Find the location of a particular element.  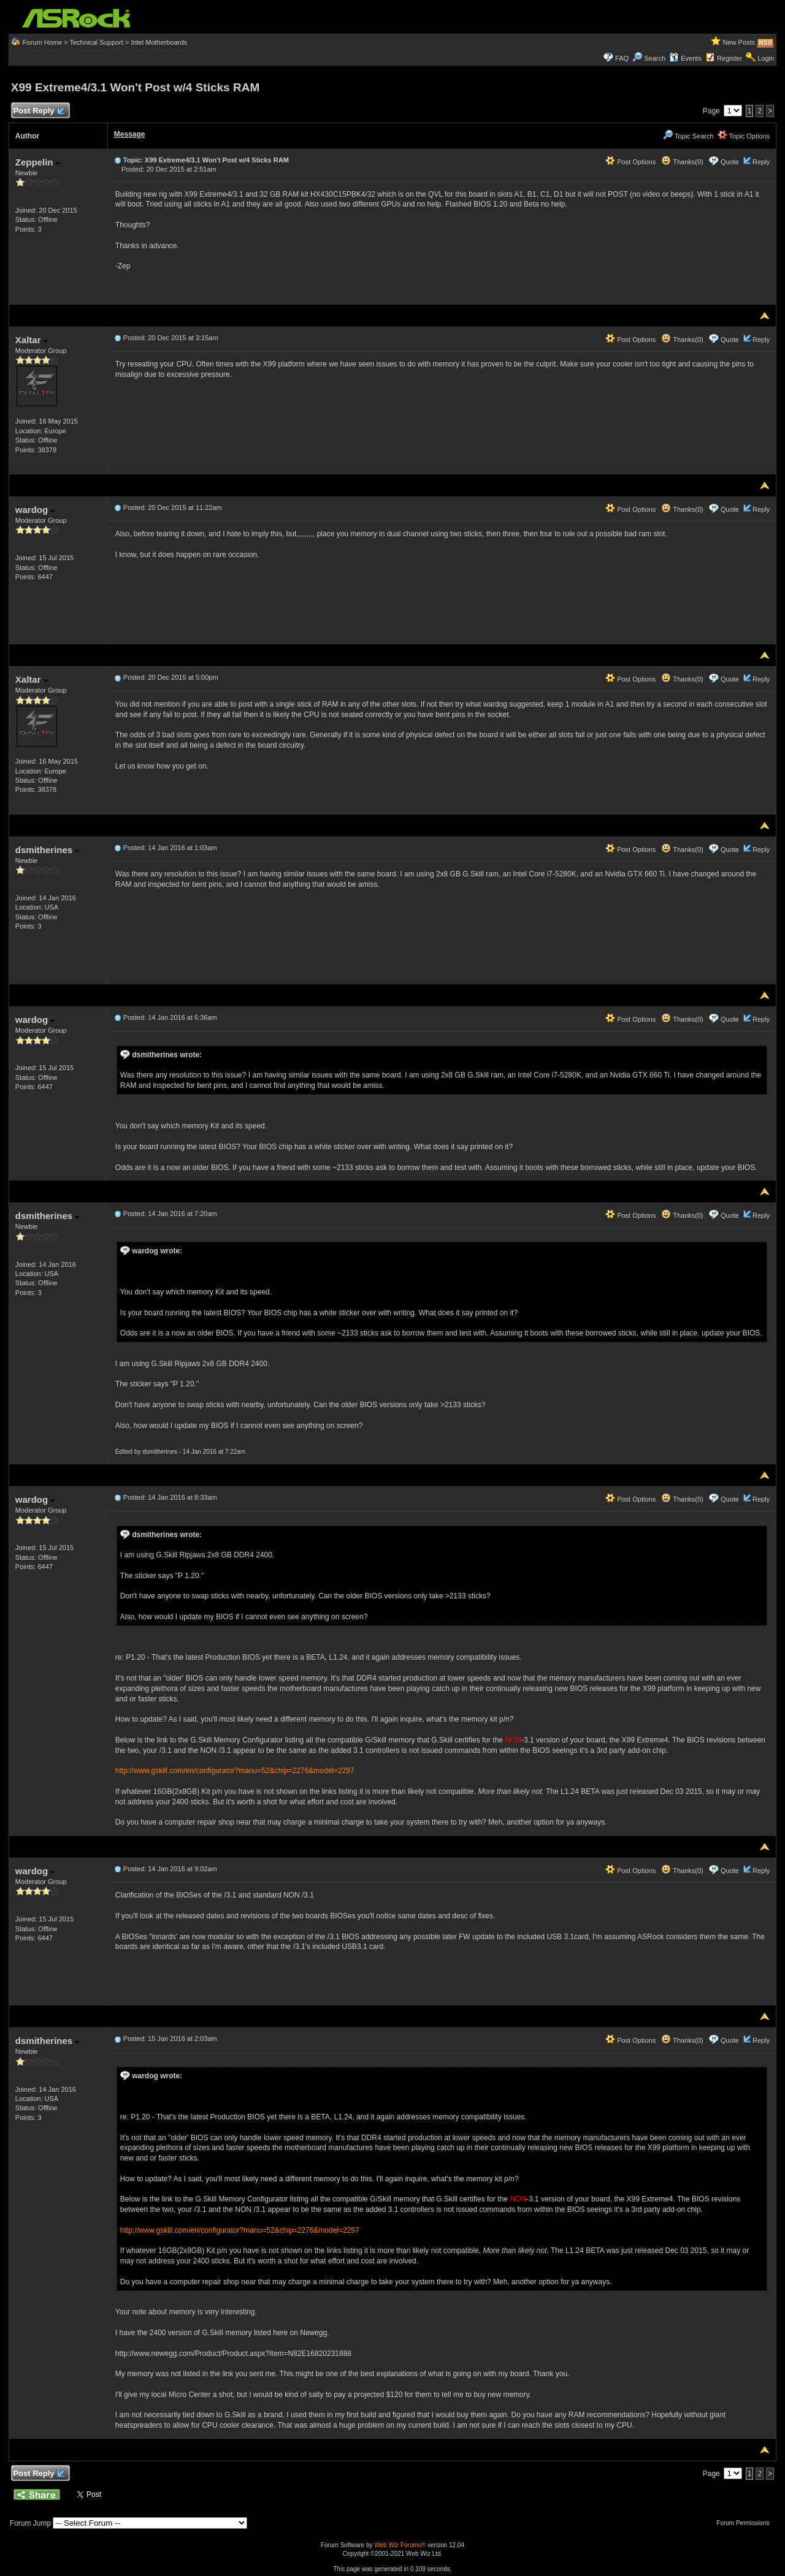

wardog is located at coordinates (35, 509).